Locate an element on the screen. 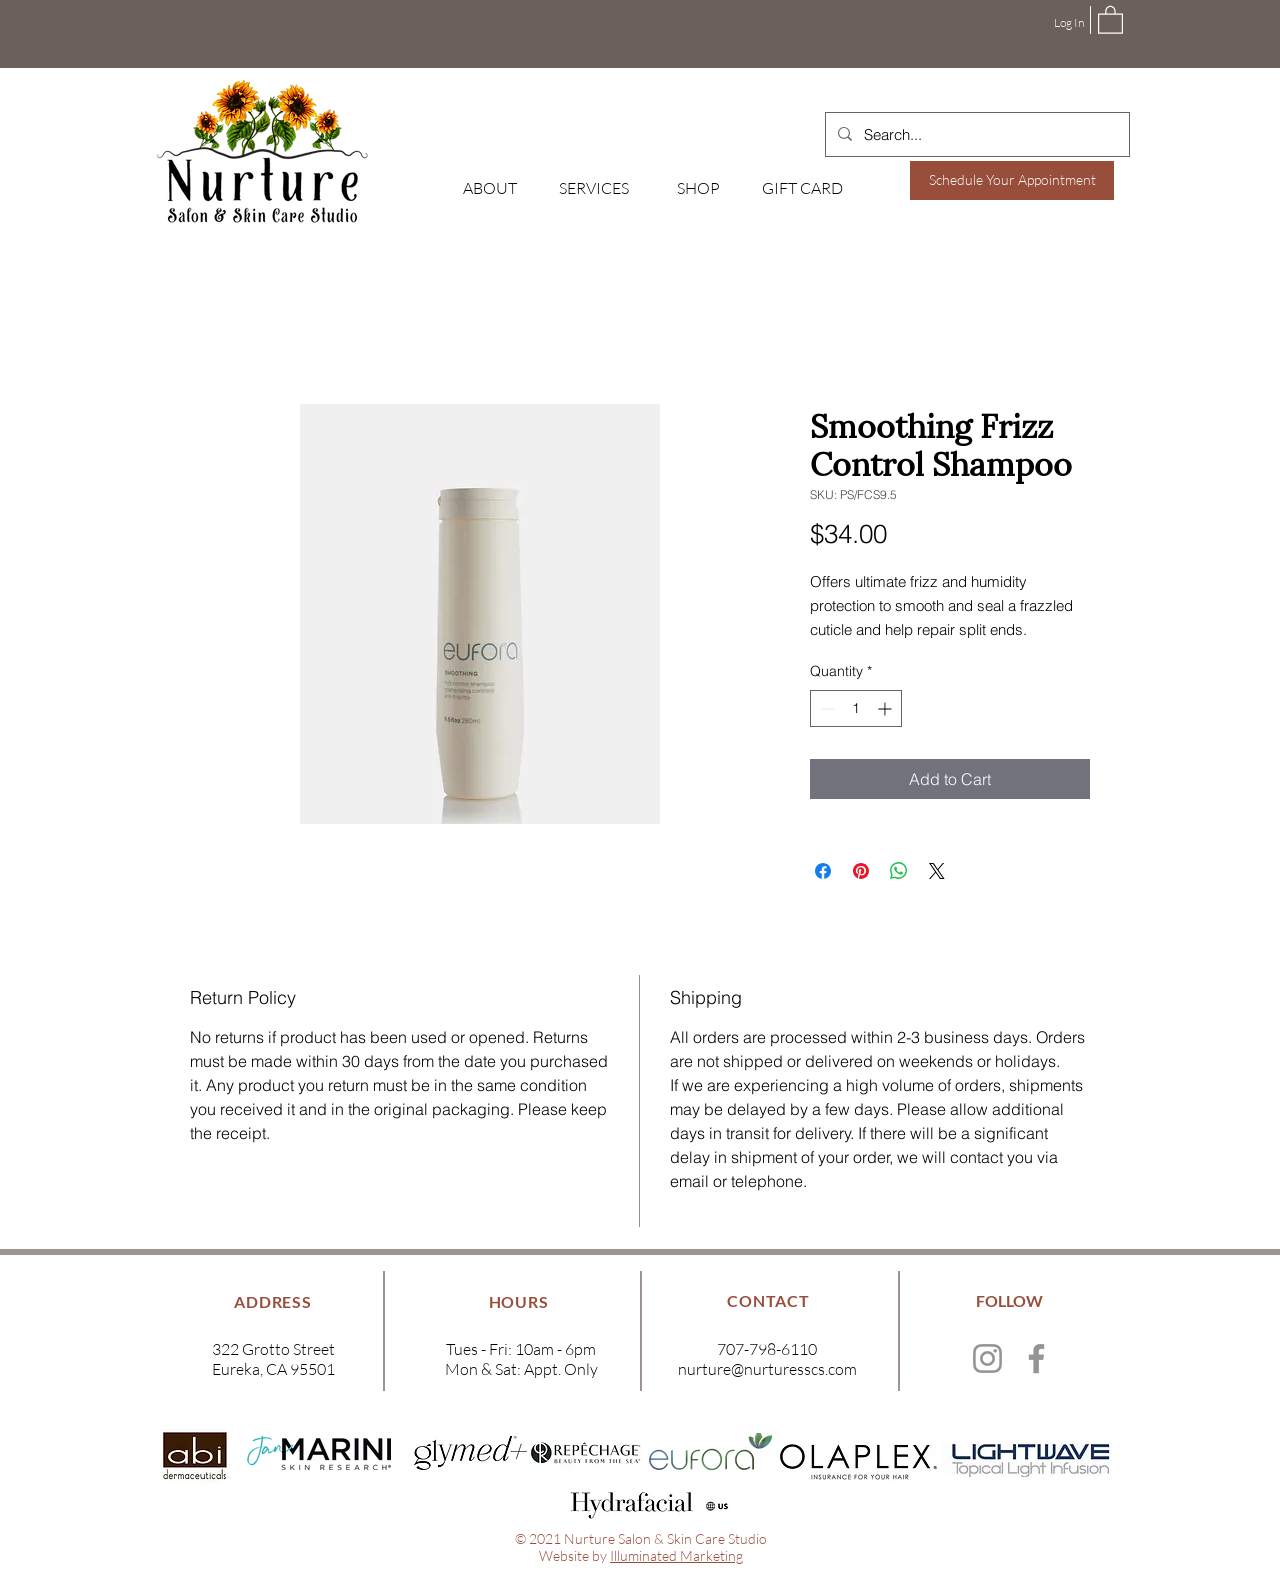 Image resolution: width=1280 pixels, height=1590 pixels. [button] is located at coordinates (1110, 19).